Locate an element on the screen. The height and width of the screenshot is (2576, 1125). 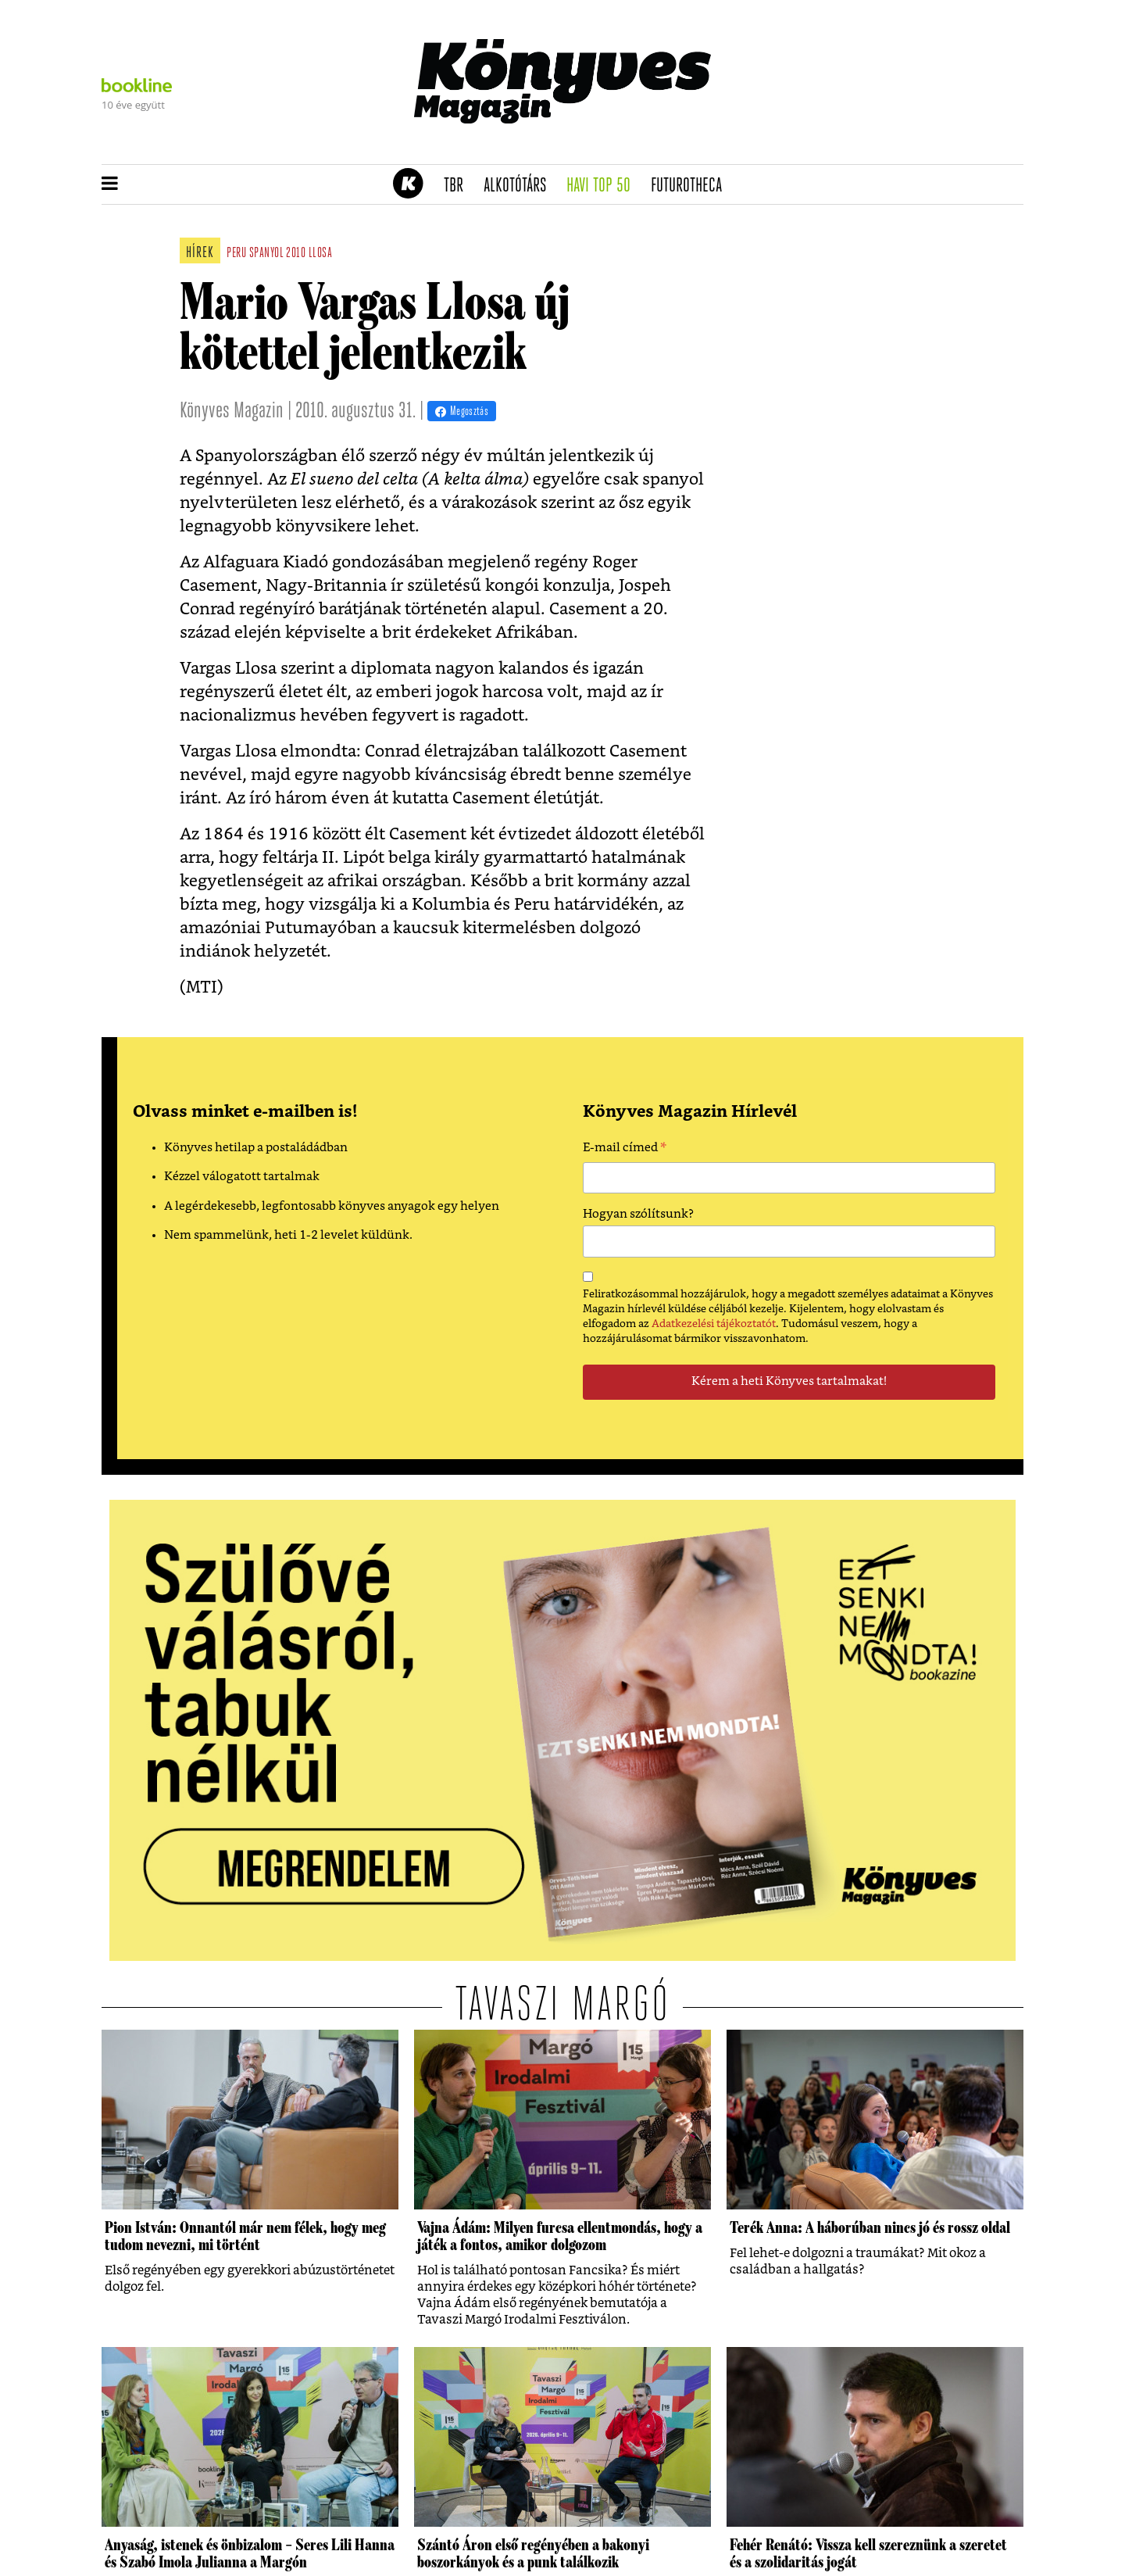
TBR is located at coordinates (458, 186).